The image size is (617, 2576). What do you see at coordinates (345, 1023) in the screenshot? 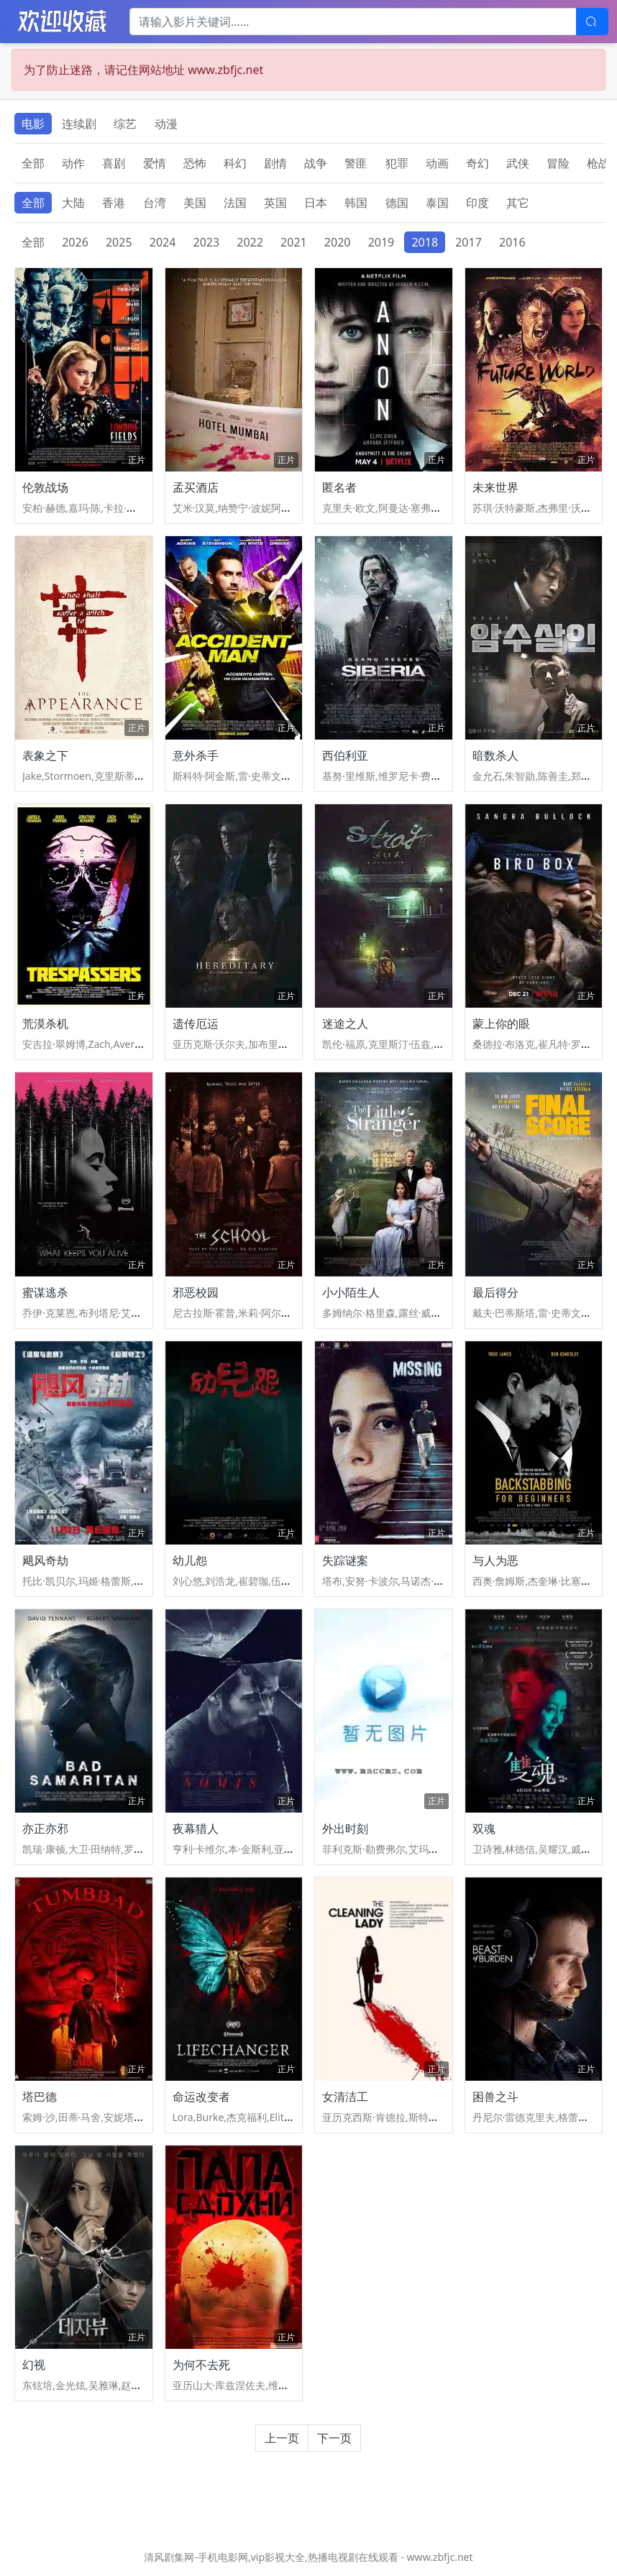
I see `迷途之人` at bounding box center [345, 1023].